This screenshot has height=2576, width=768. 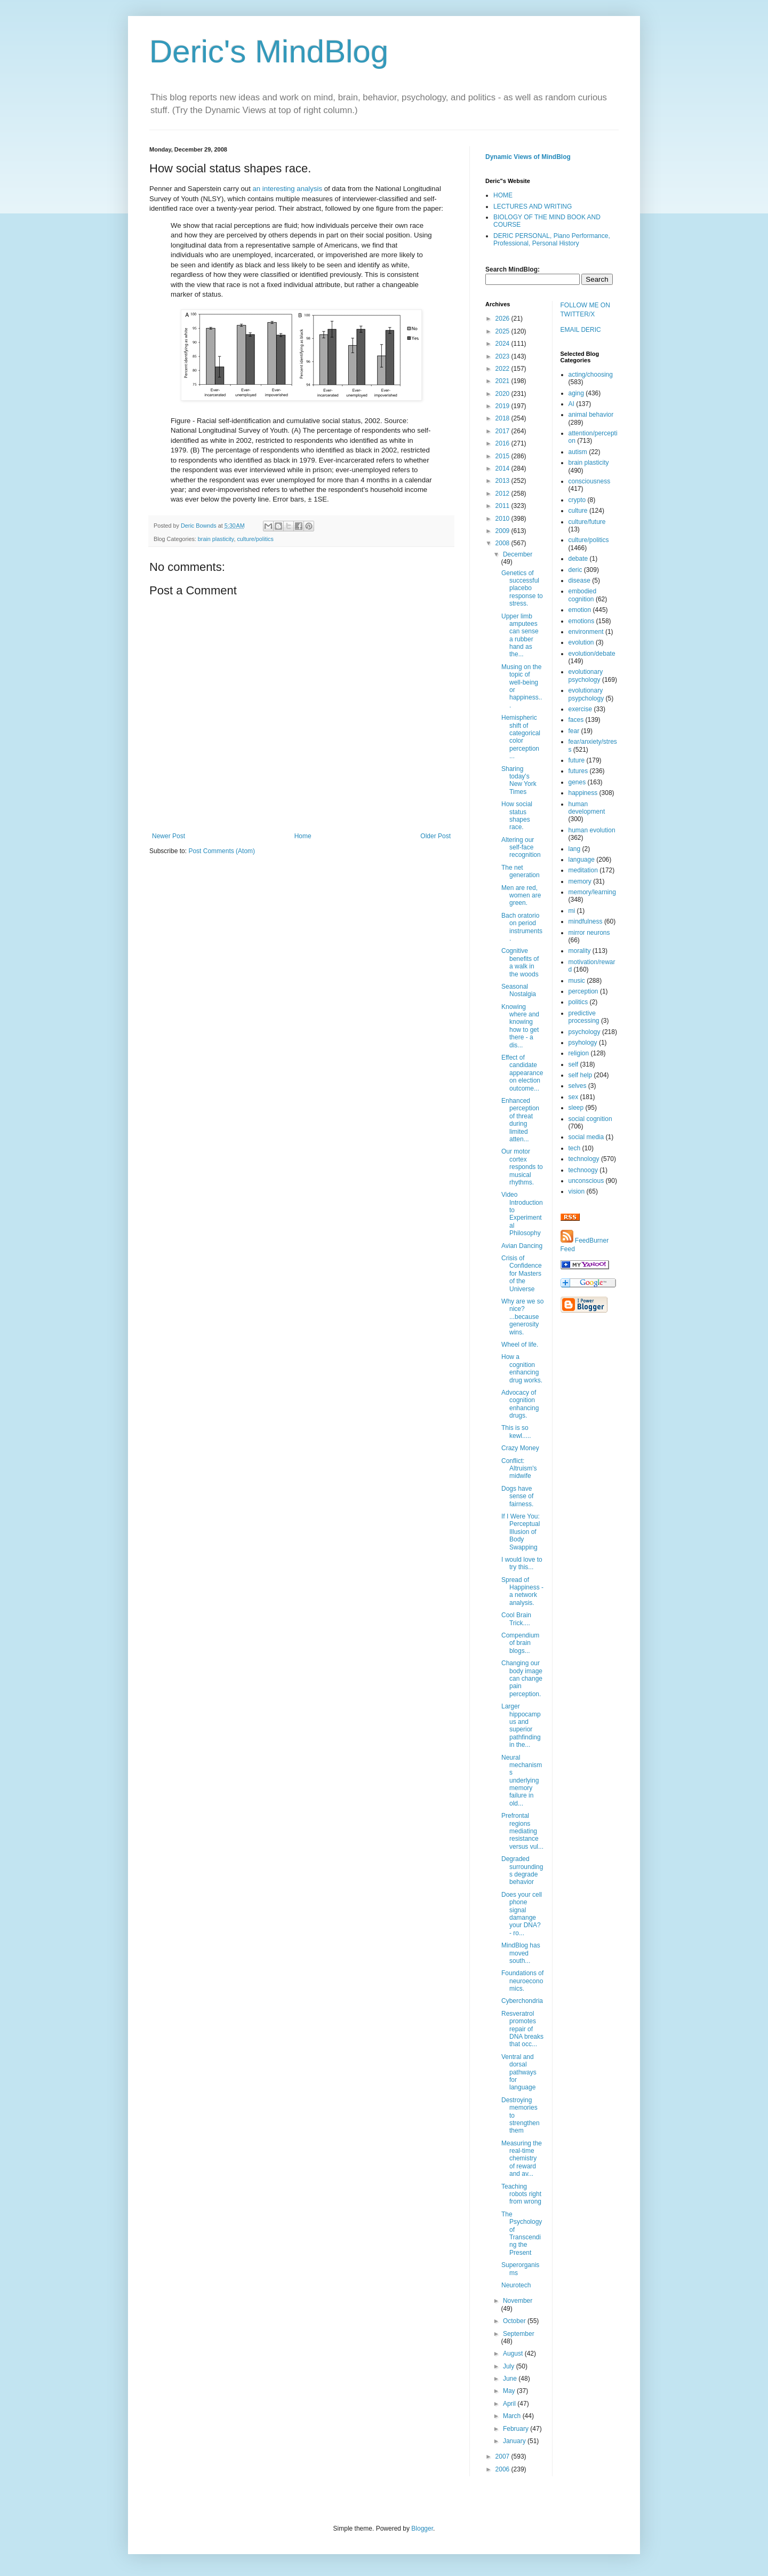 I want to click on fear, so click(x=574, y=731).